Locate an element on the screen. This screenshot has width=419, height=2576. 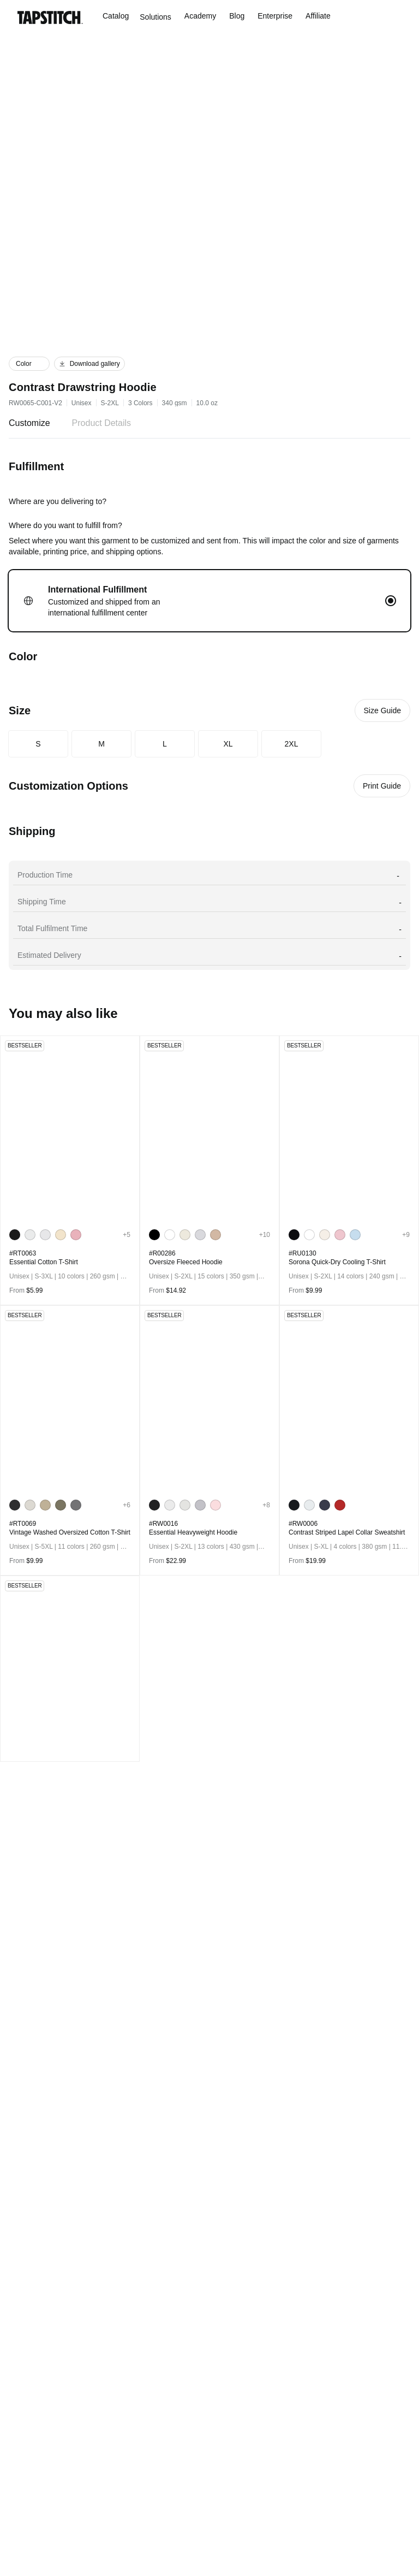
MEN is located at coordinates (23, 2332).